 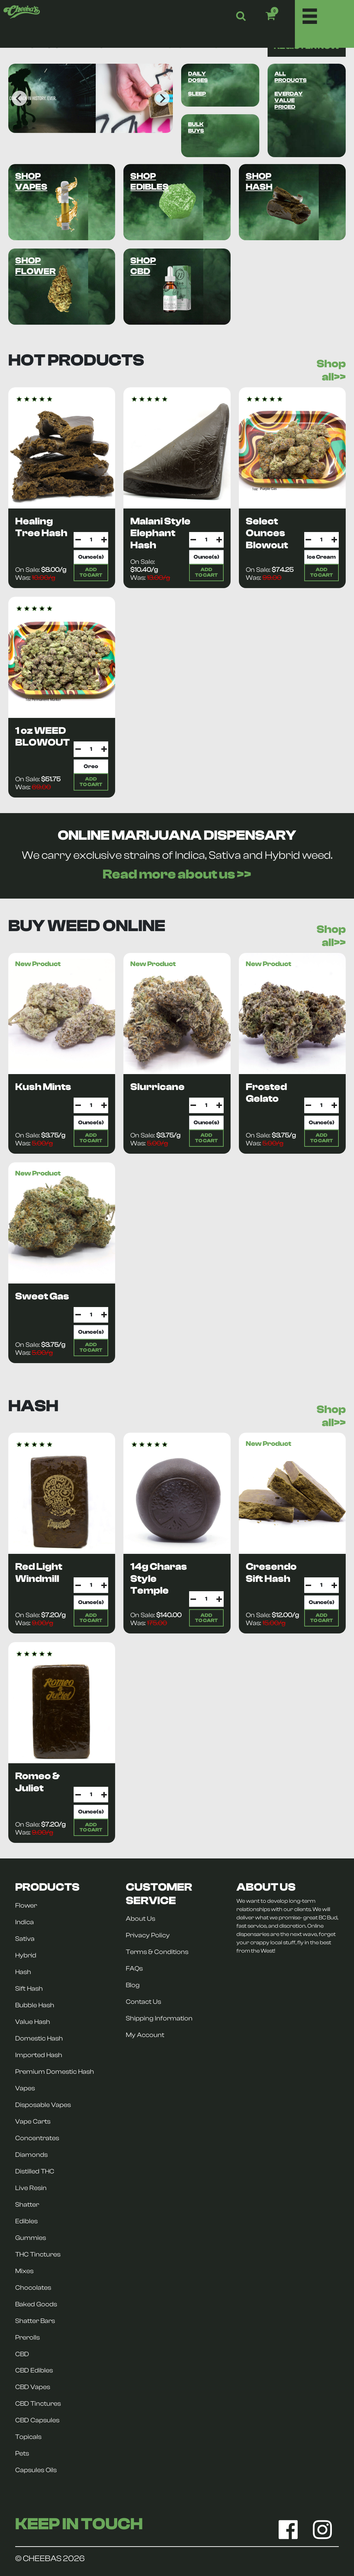 What do you see at coordinates (37, 2138) in the screenshot?
I see `Concentrates` at bounding box center [37, 2138].